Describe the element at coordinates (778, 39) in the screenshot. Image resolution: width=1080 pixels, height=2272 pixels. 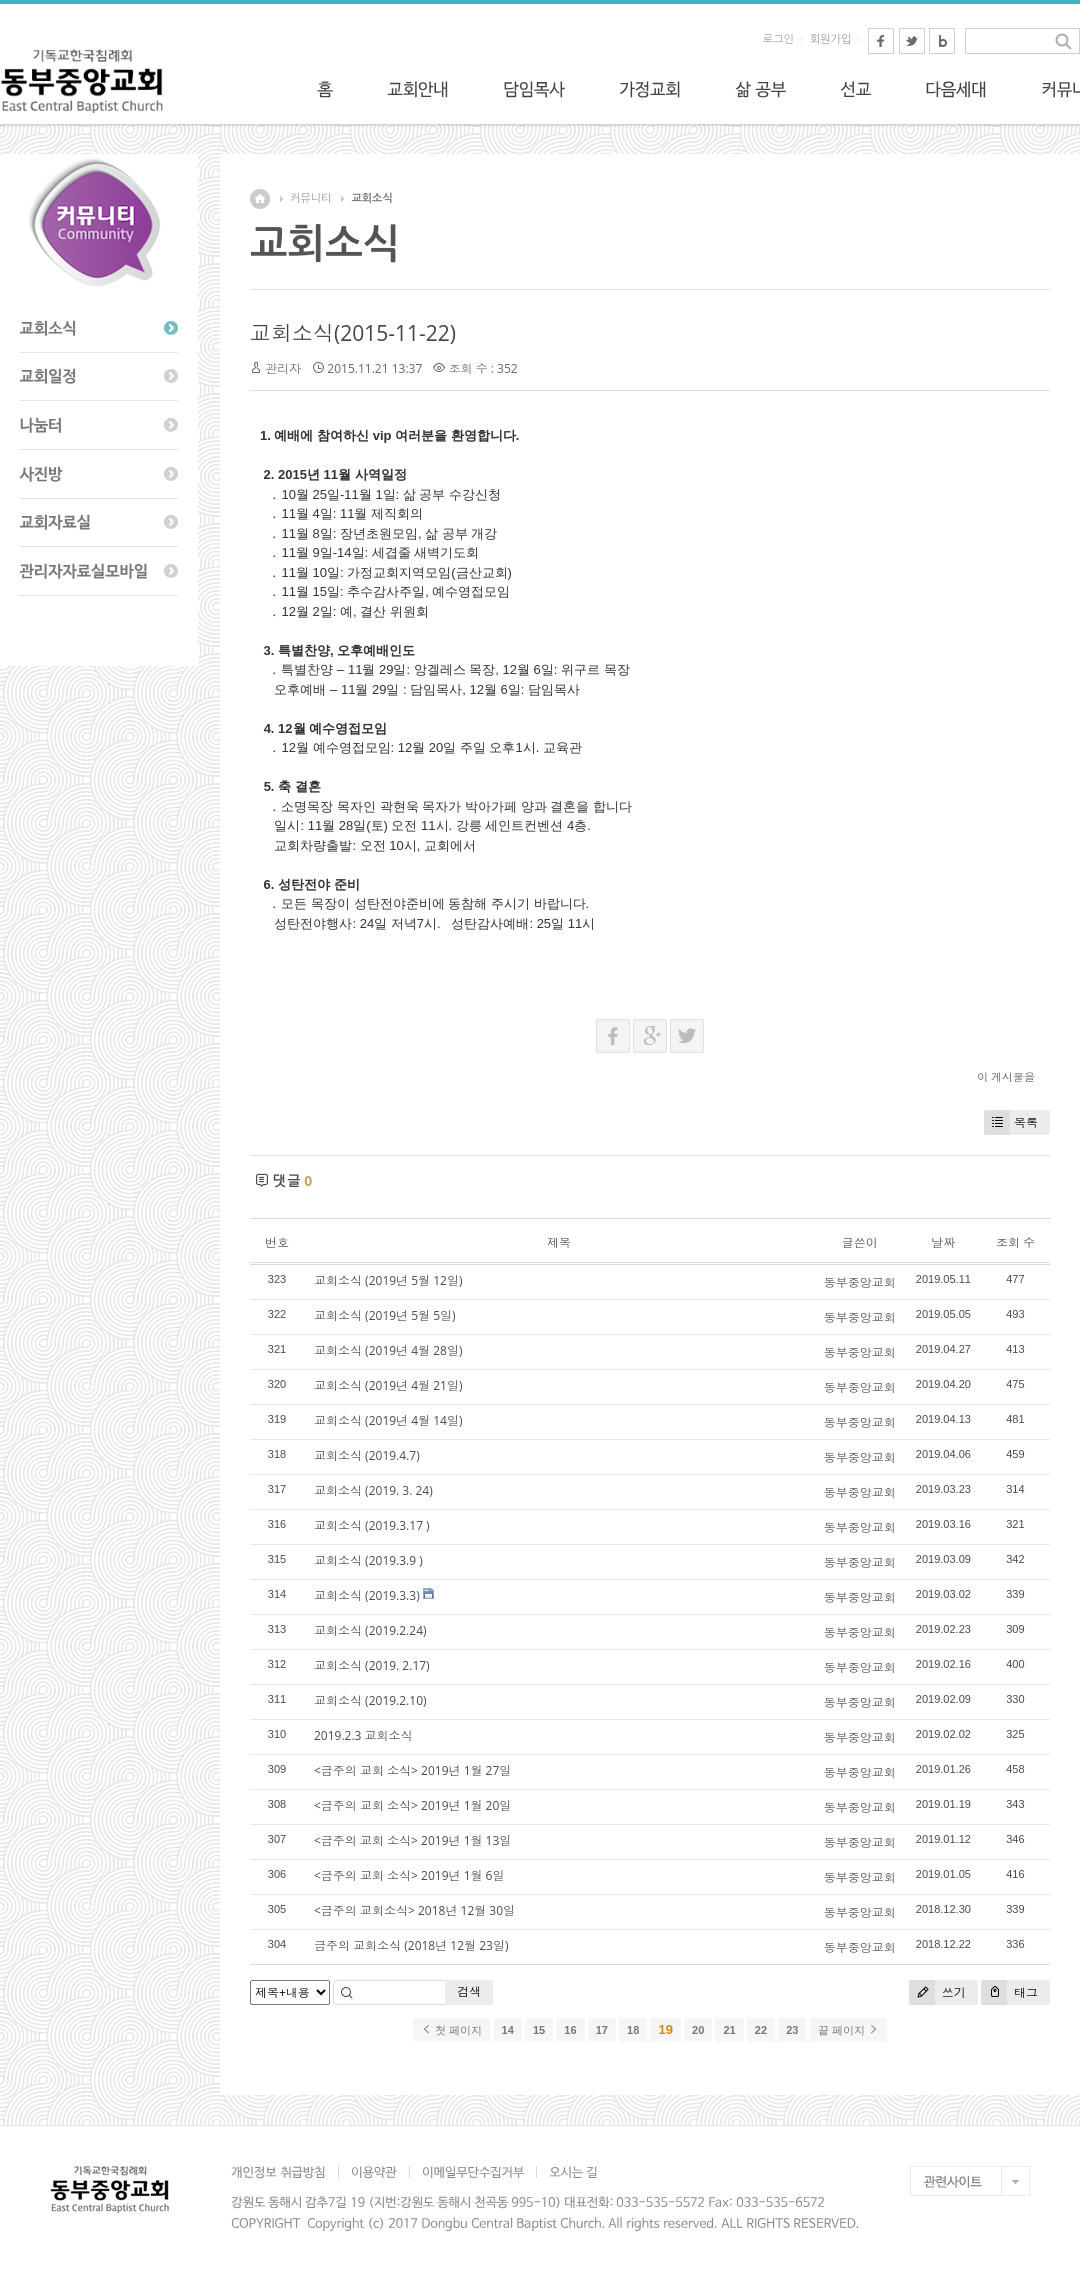
I see `로그인` at that location.